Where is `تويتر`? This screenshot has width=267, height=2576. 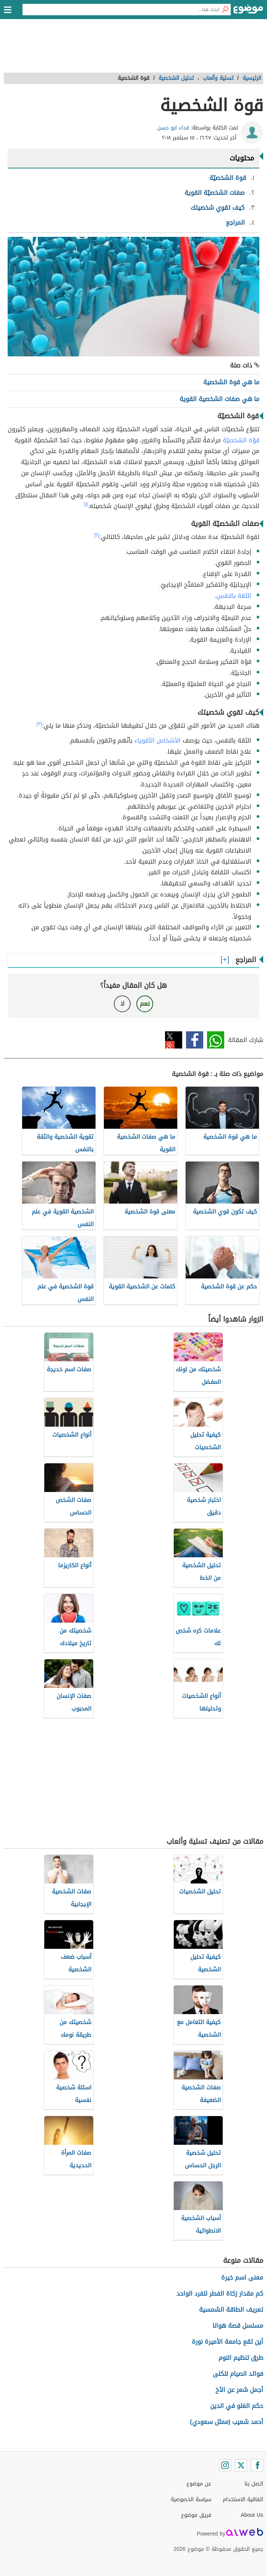
تويتر is located at coordinates (173, 1040).